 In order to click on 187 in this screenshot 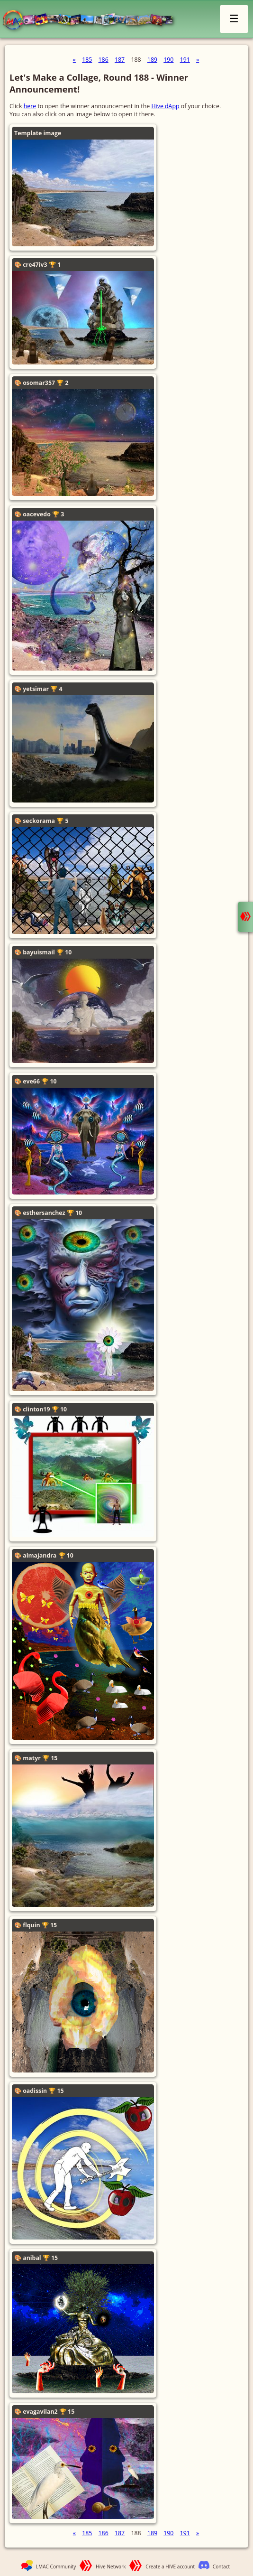, I will do `click(120, 60)`.